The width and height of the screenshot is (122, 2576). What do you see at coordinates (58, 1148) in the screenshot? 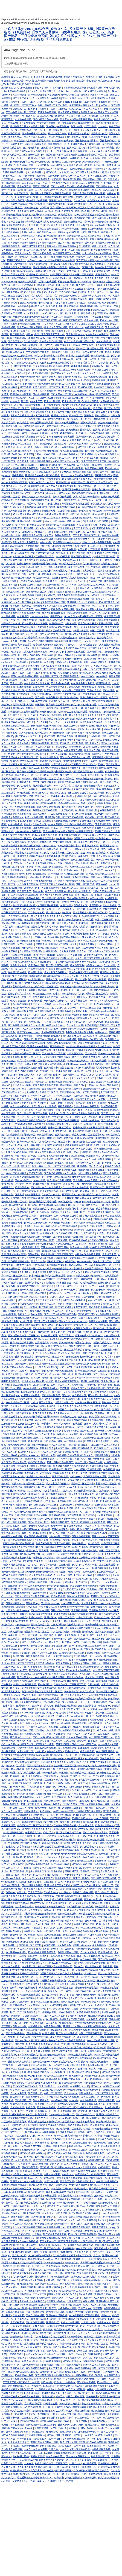
I see `精品国产乱码久久久久夜深人妻` at bounding box center [58, 1148].